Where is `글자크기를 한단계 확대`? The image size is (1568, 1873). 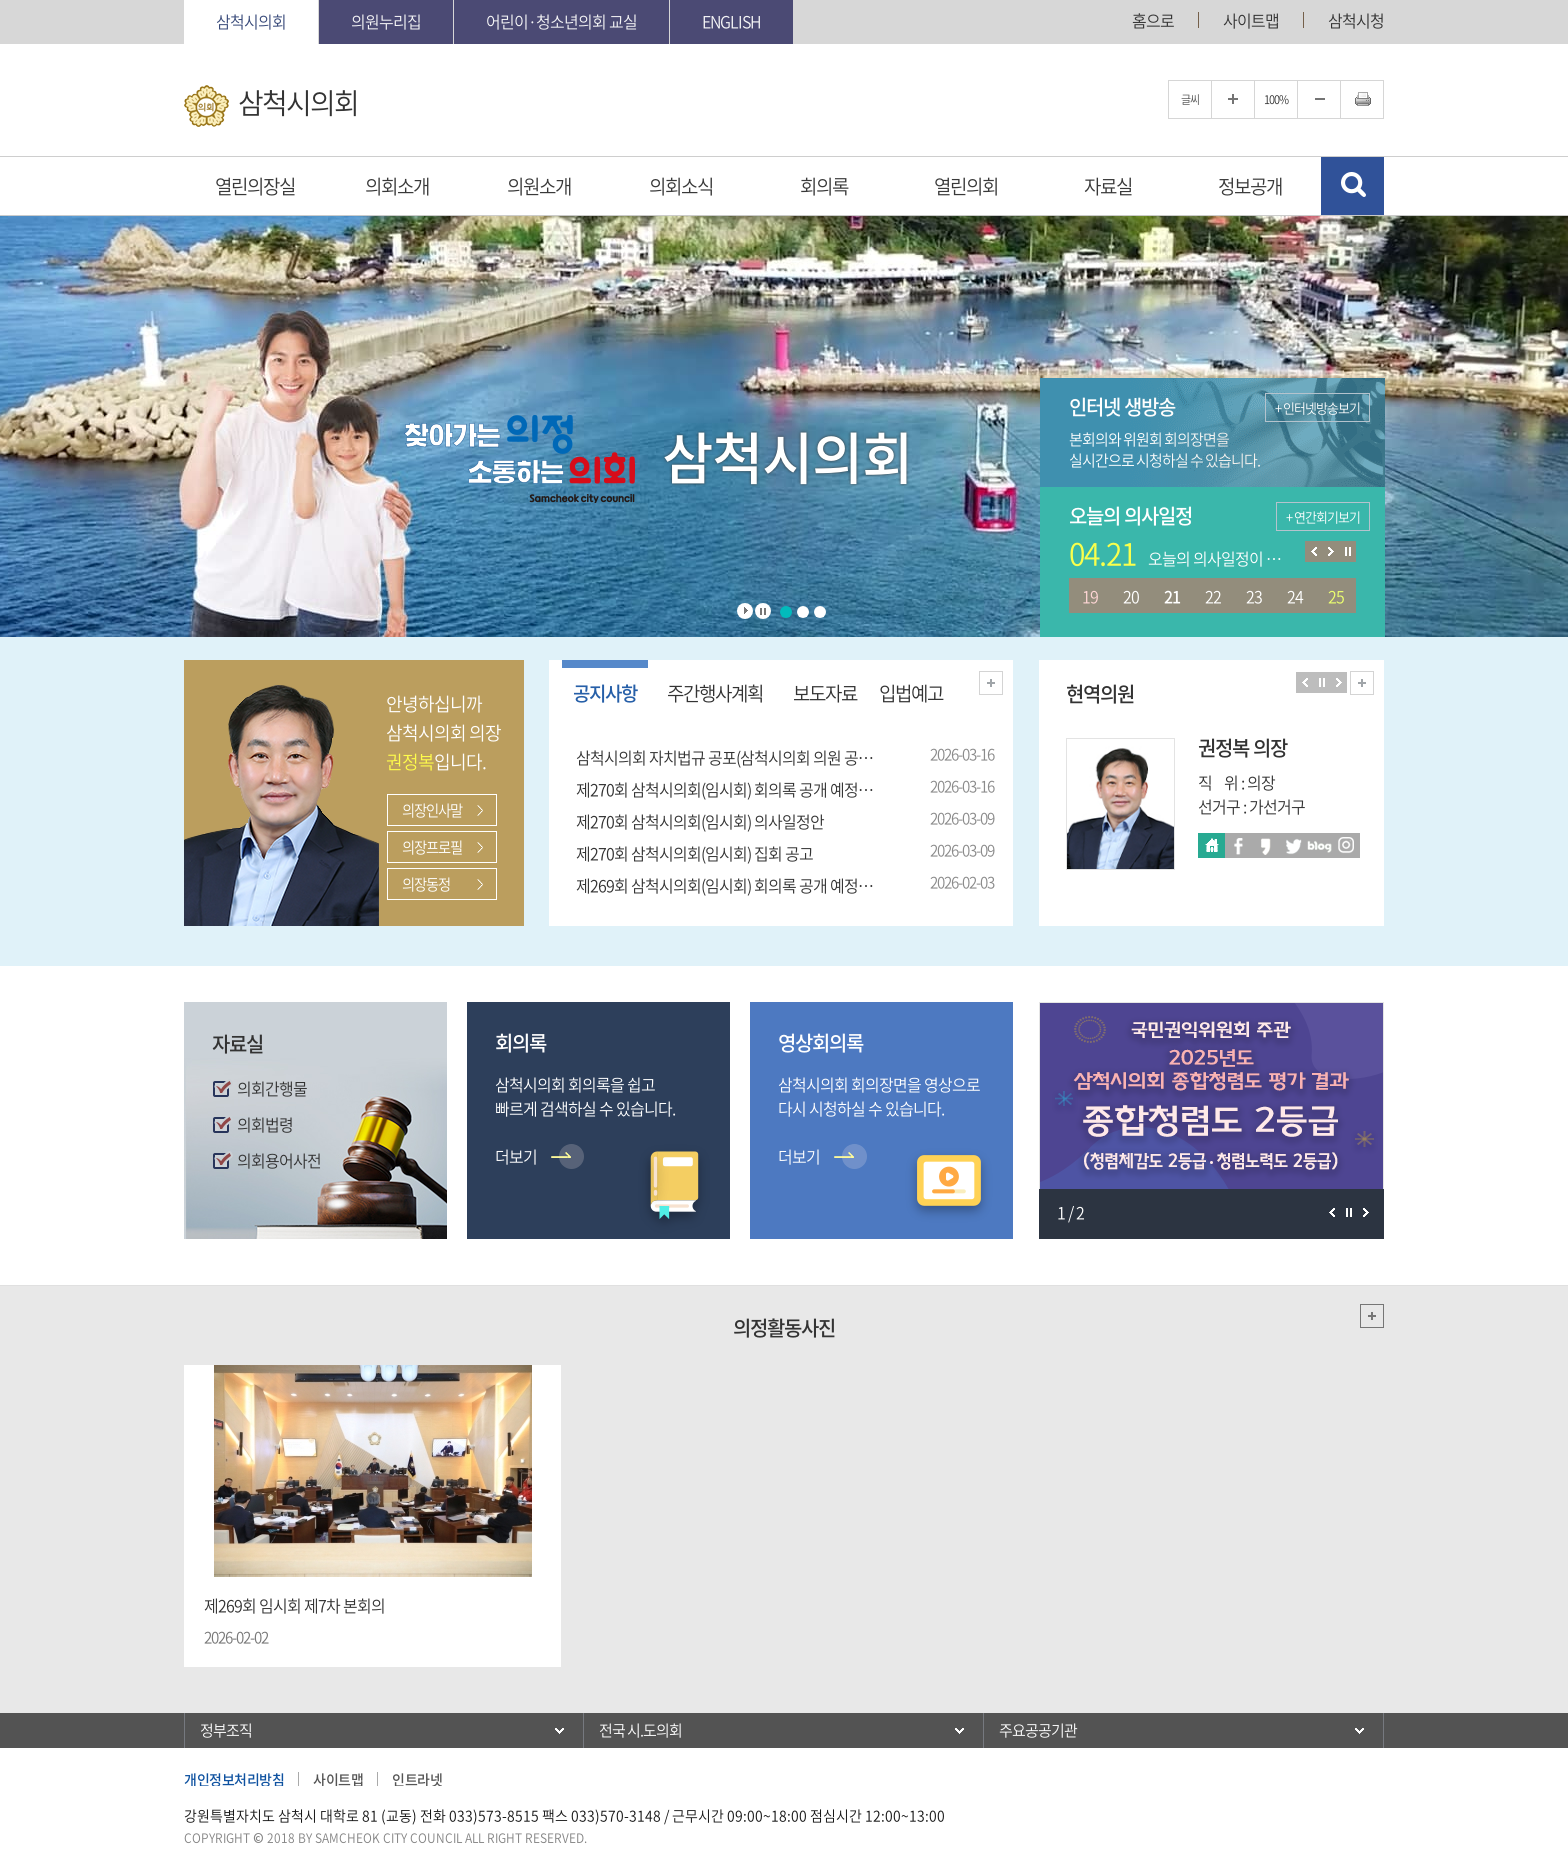 글자크기를 한단계 확대 is located at coordinates (1233, 99).